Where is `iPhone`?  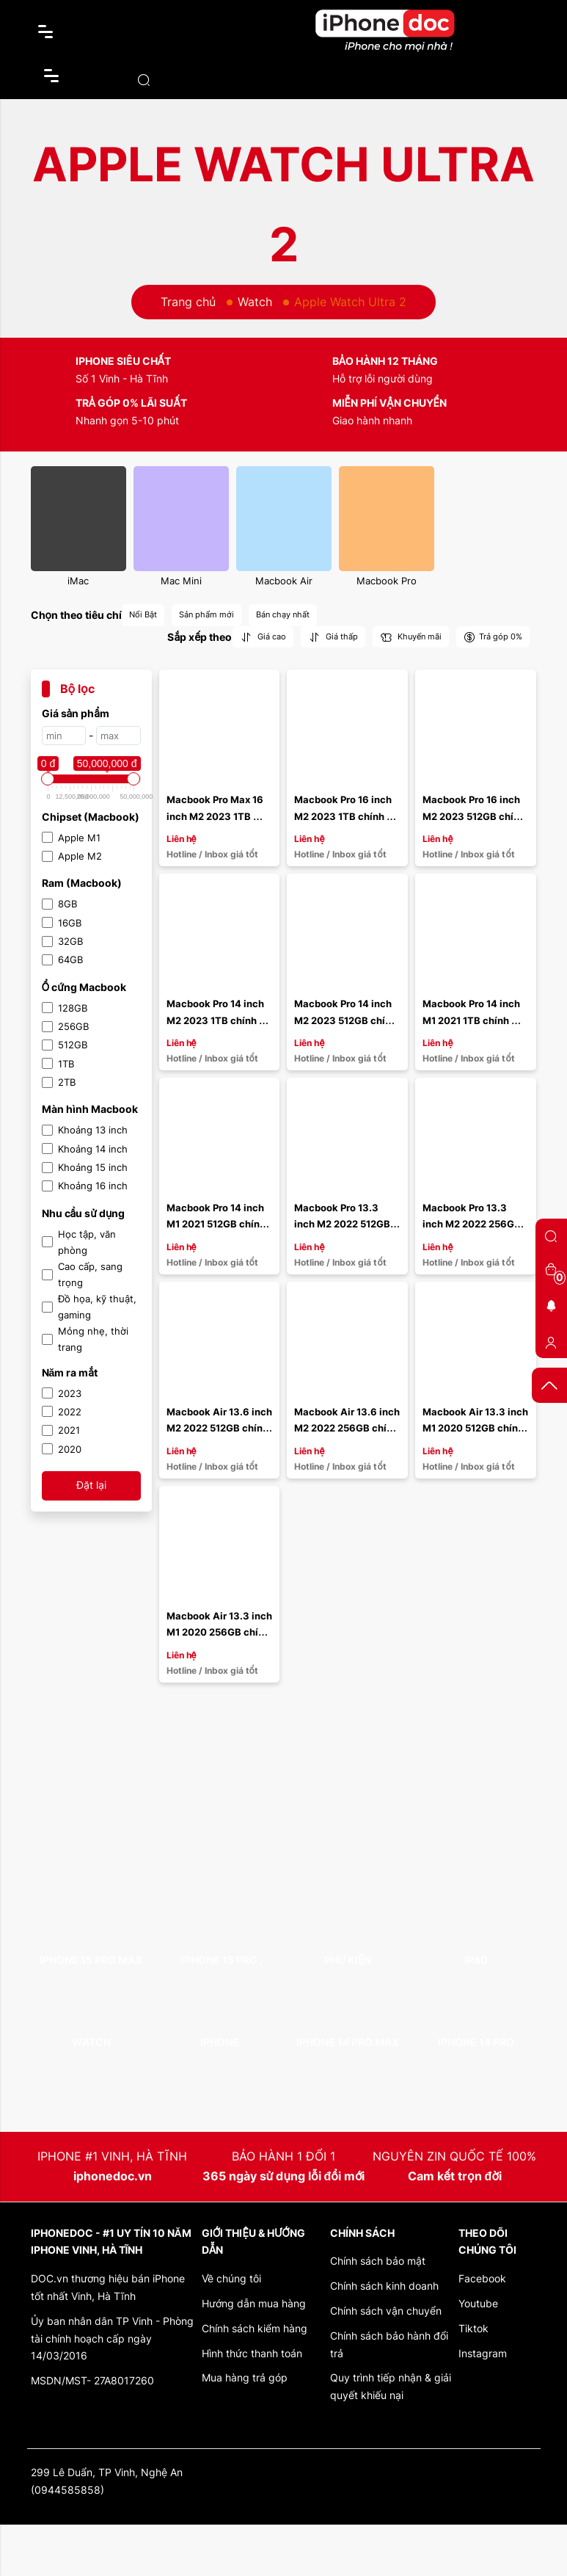 iPhone is located at coordinates (219, 2042).